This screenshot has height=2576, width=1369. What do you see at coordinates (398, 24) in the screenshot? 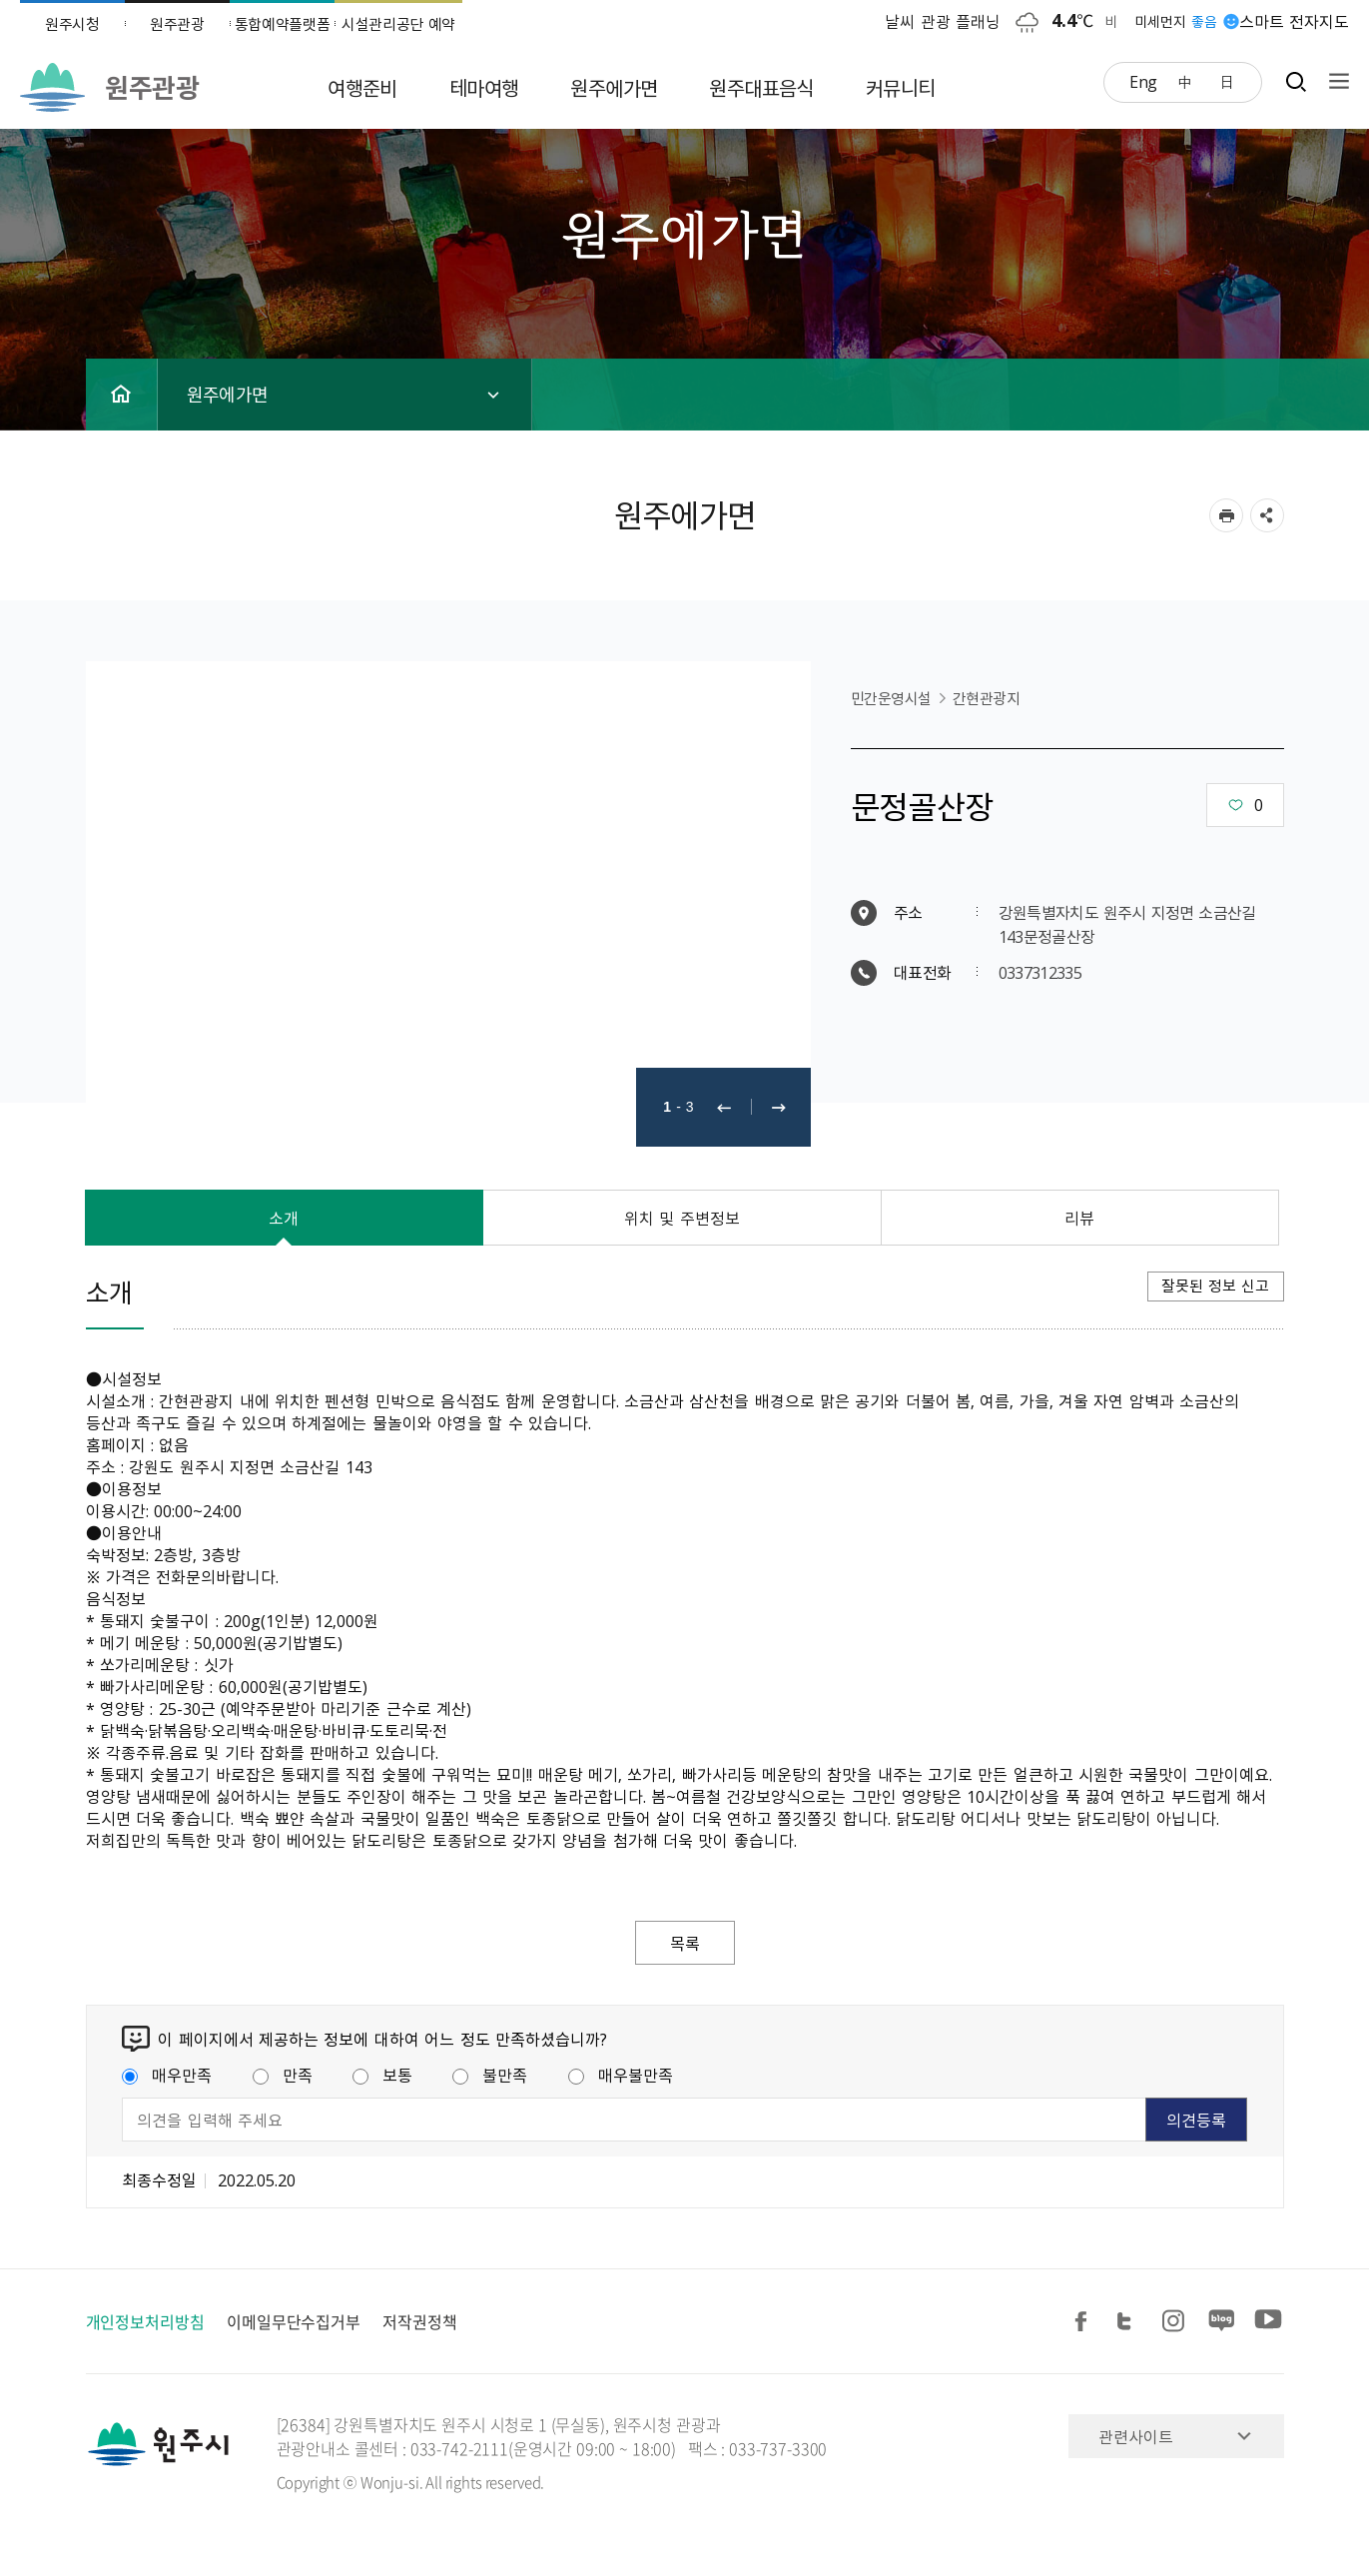
I see `시설관리공단 예약` at bounding box center [398, 24].